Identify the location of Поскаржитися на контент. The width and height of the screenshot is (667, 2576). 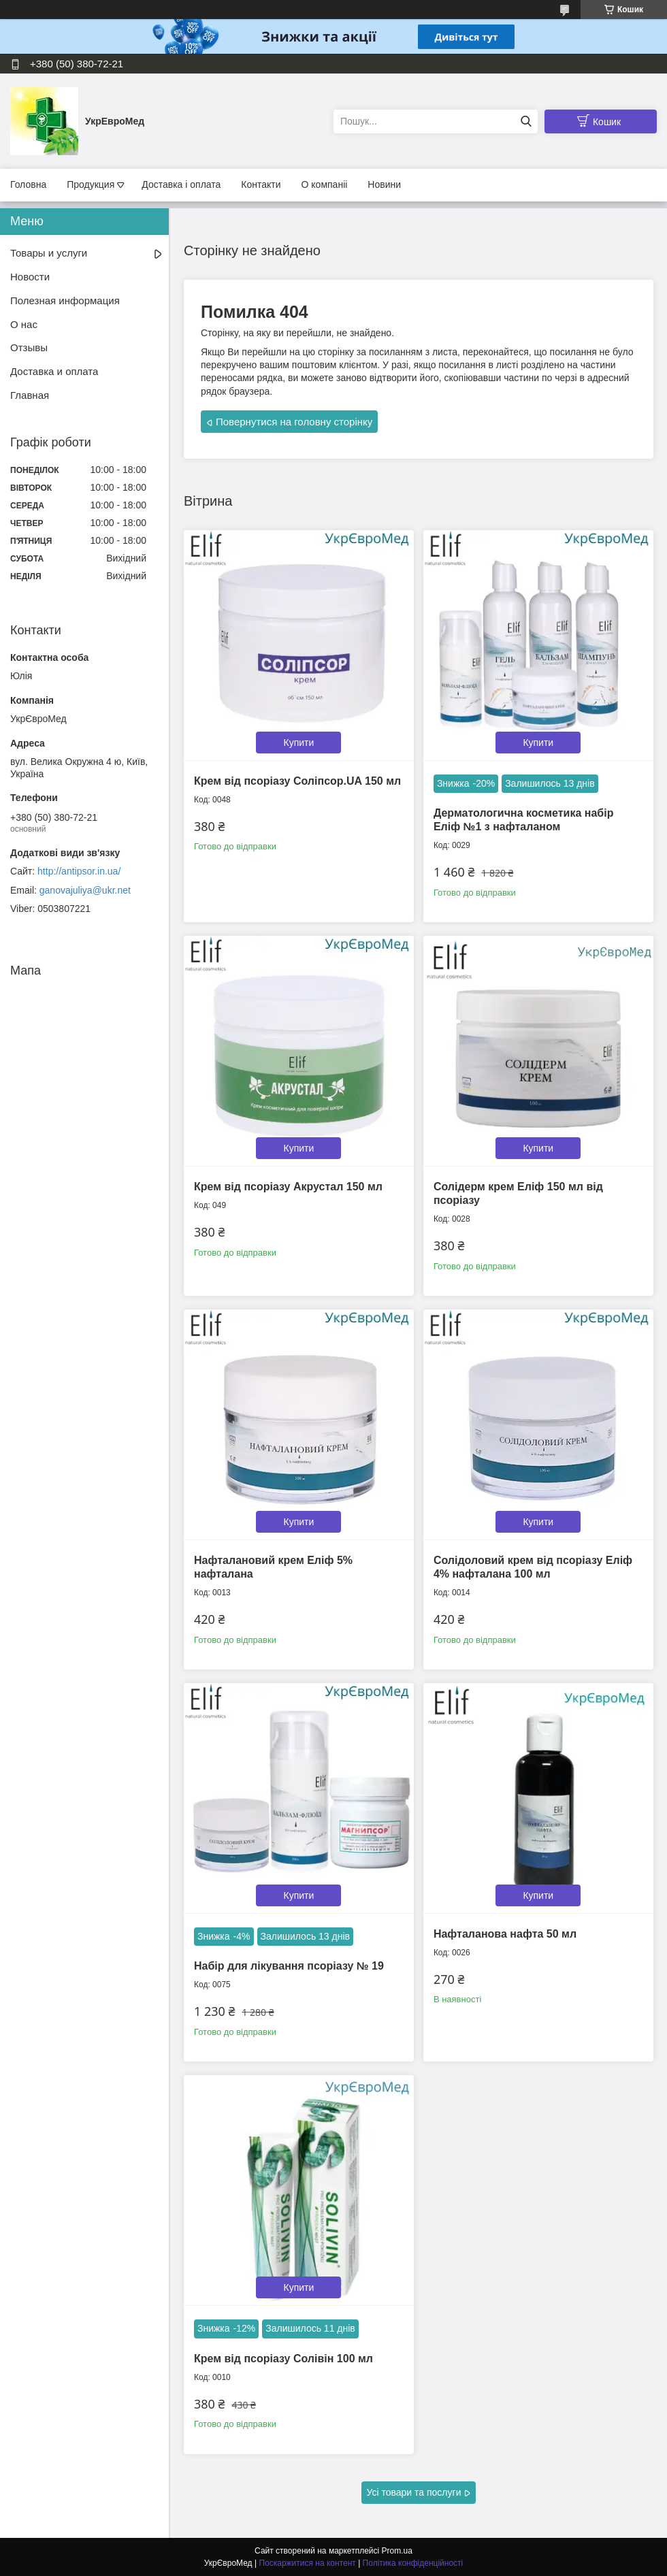
(307, 2563).